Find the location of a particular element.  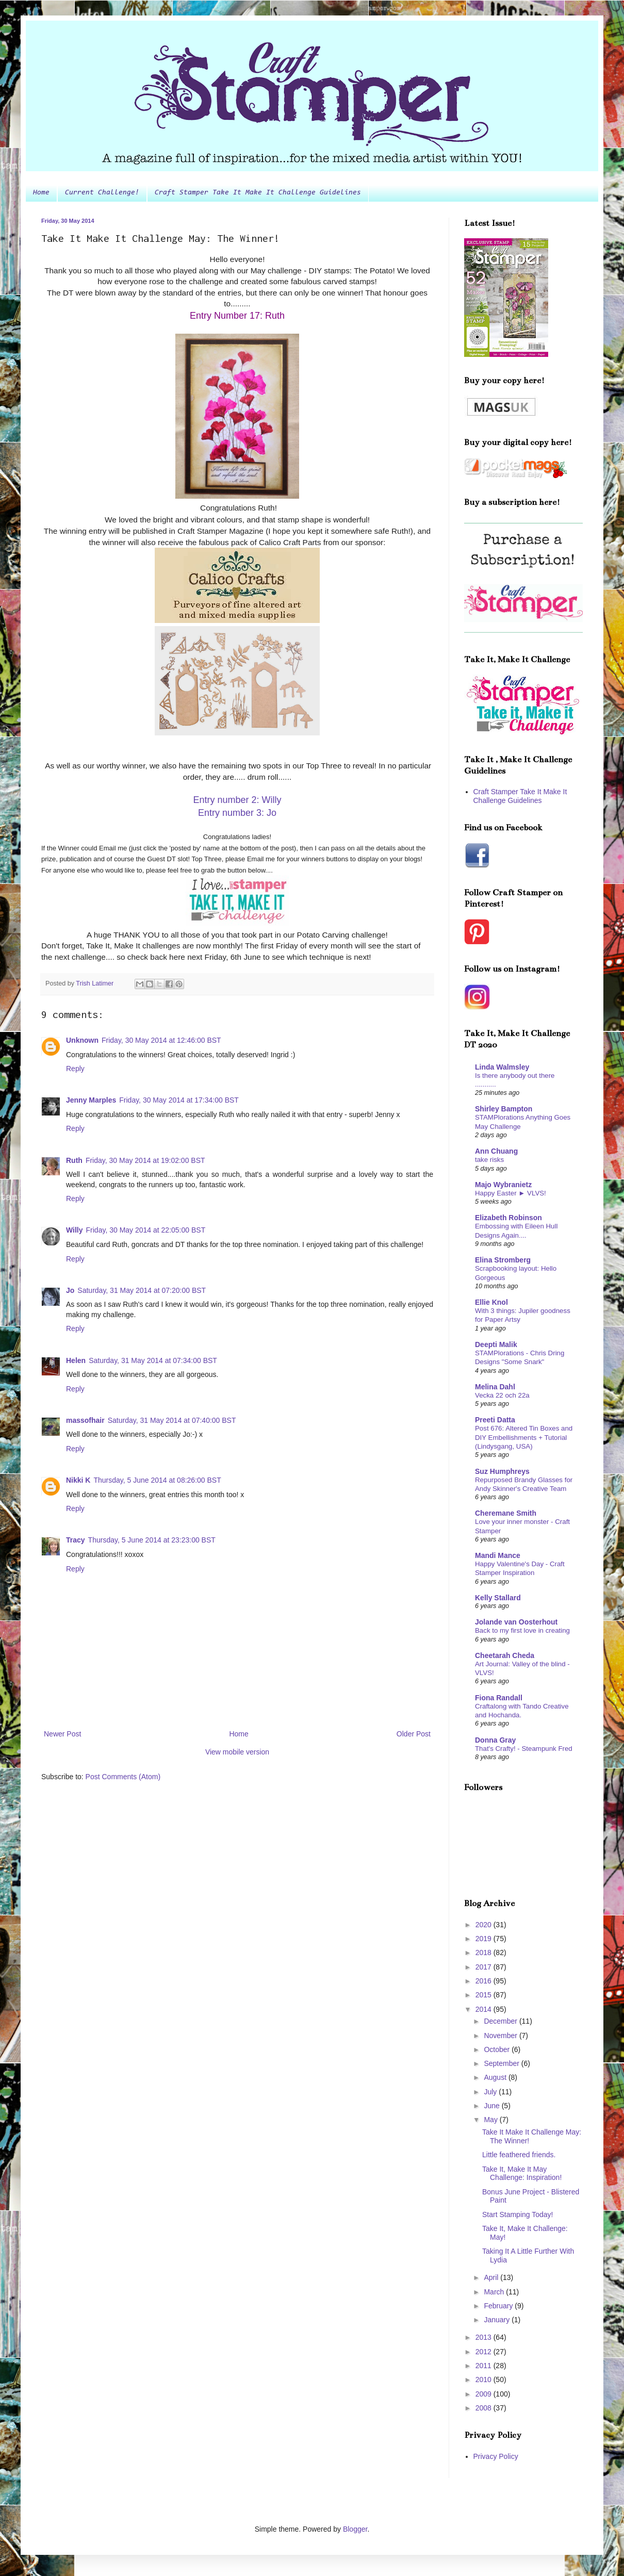

Current Challenge! is located at coordinates (102, 192).